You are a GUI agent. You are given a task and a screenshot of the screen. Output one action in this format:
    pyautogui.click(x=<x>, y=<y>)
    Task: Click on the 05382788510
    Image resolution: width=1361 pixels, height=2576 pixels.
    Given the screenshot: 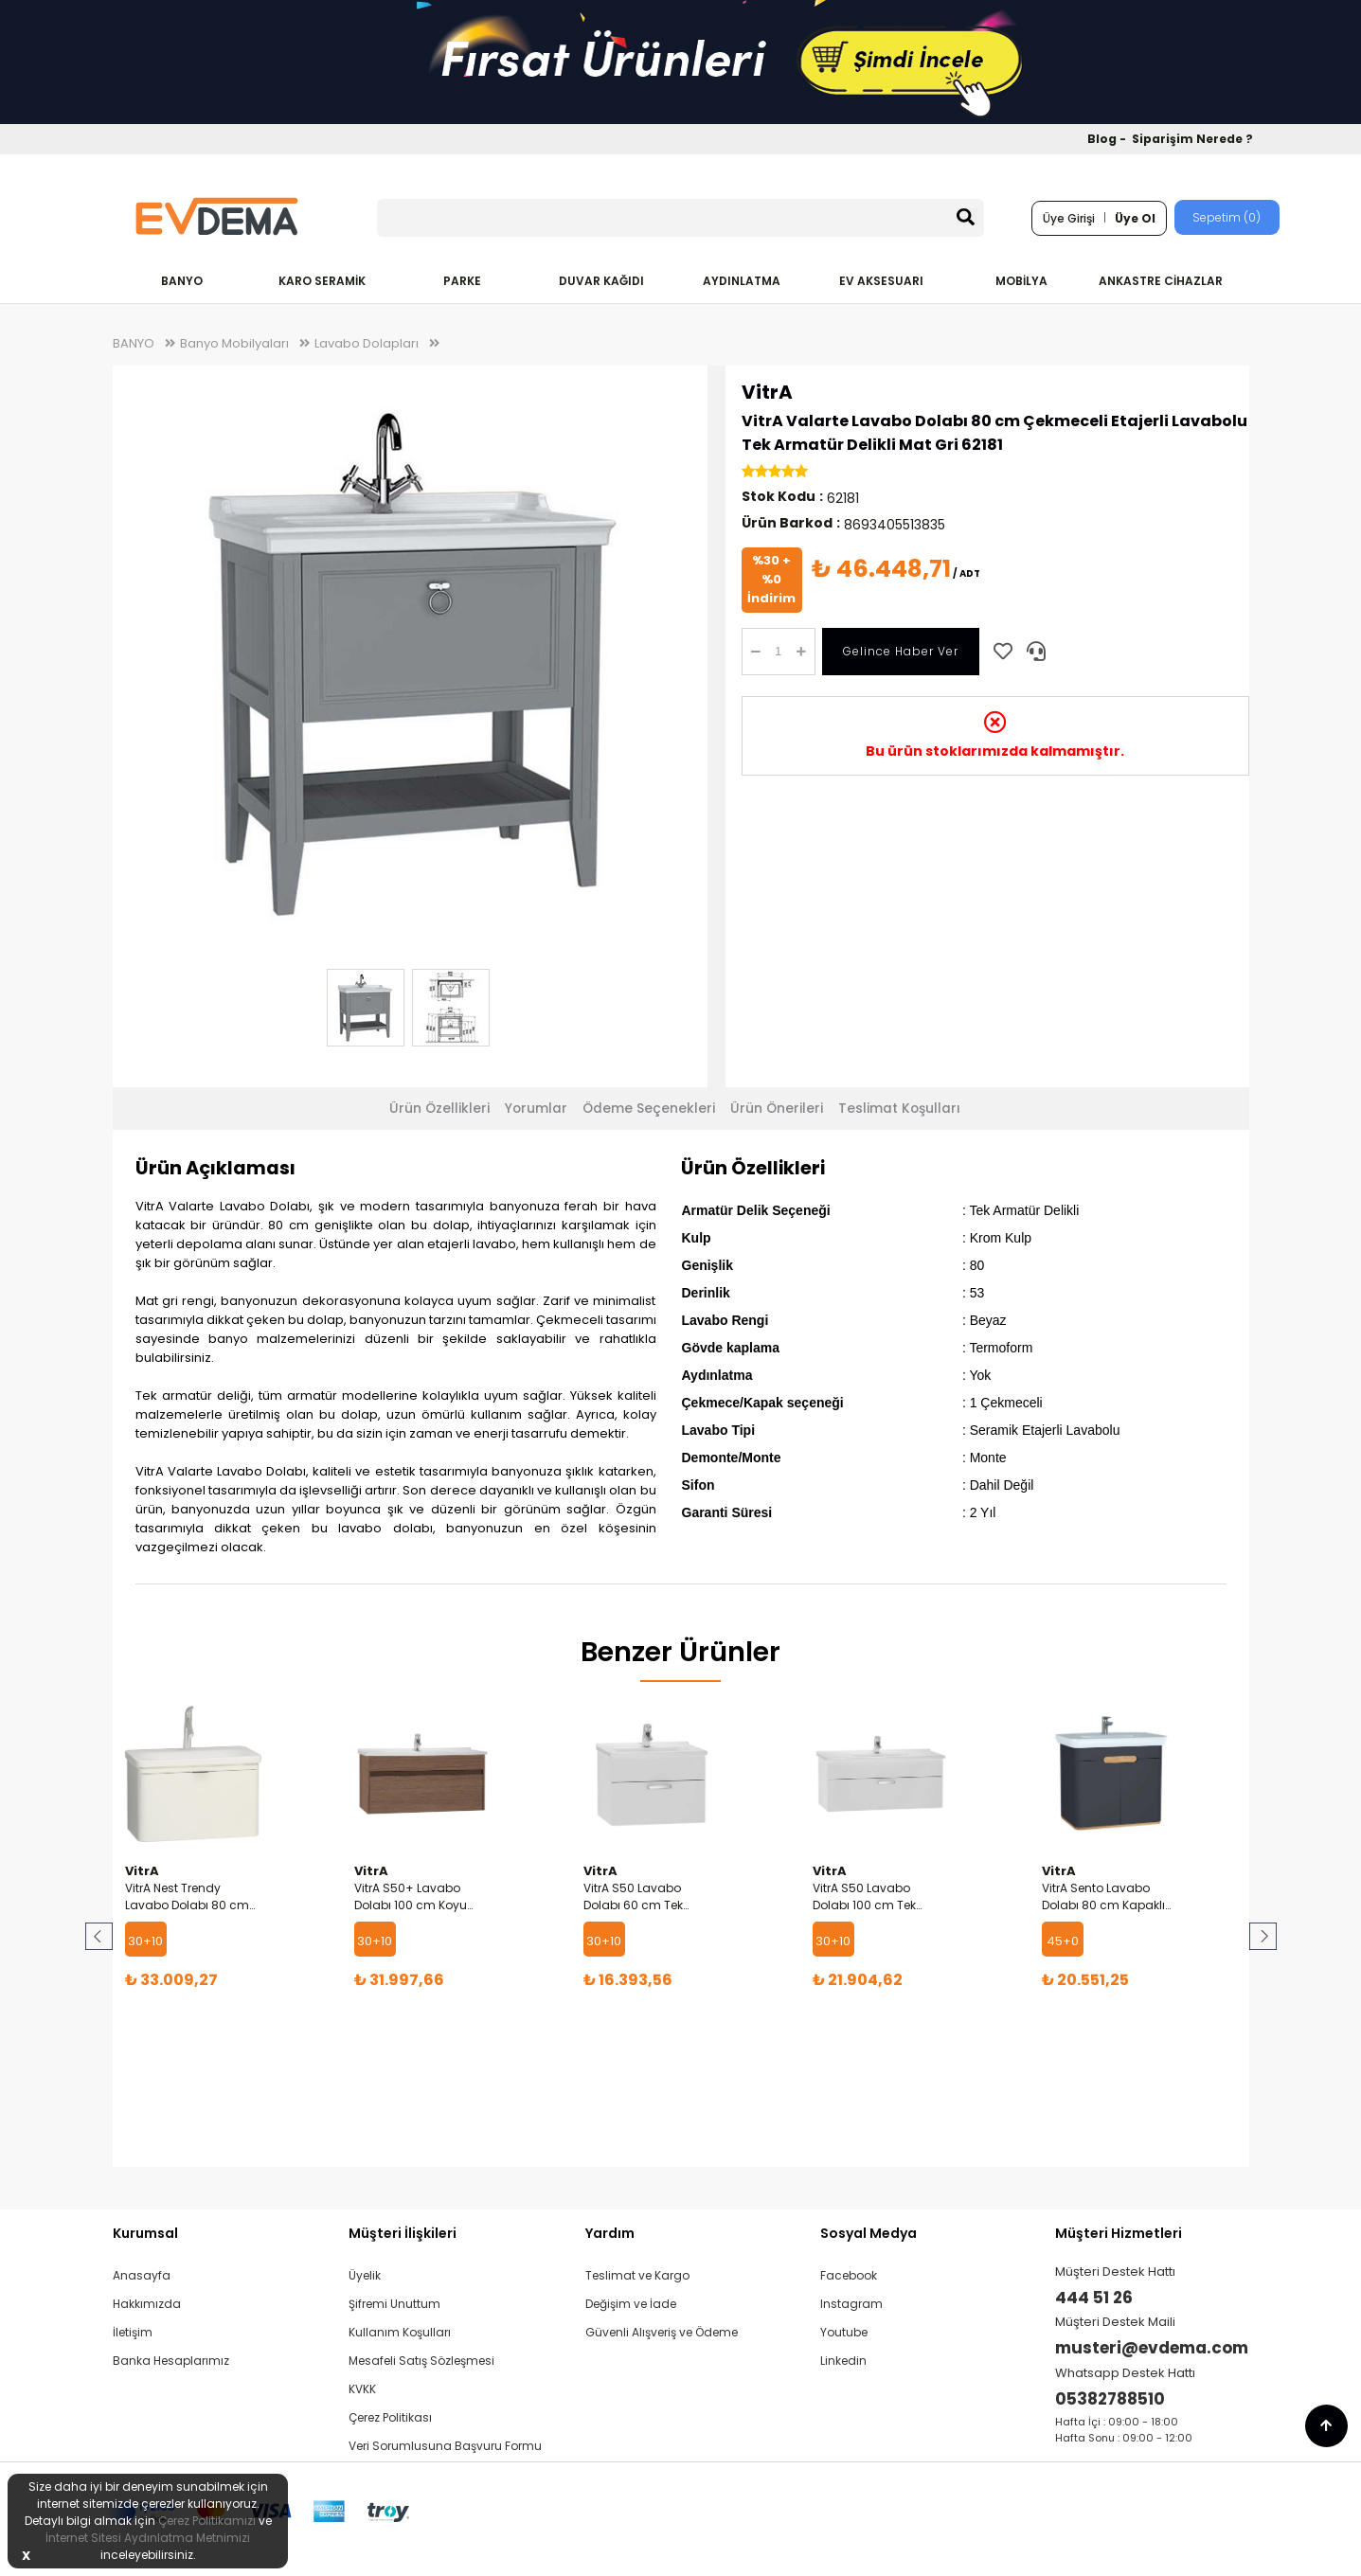 What is the action you would take?
    pyautogui.click(x=1110, y=2398)
    